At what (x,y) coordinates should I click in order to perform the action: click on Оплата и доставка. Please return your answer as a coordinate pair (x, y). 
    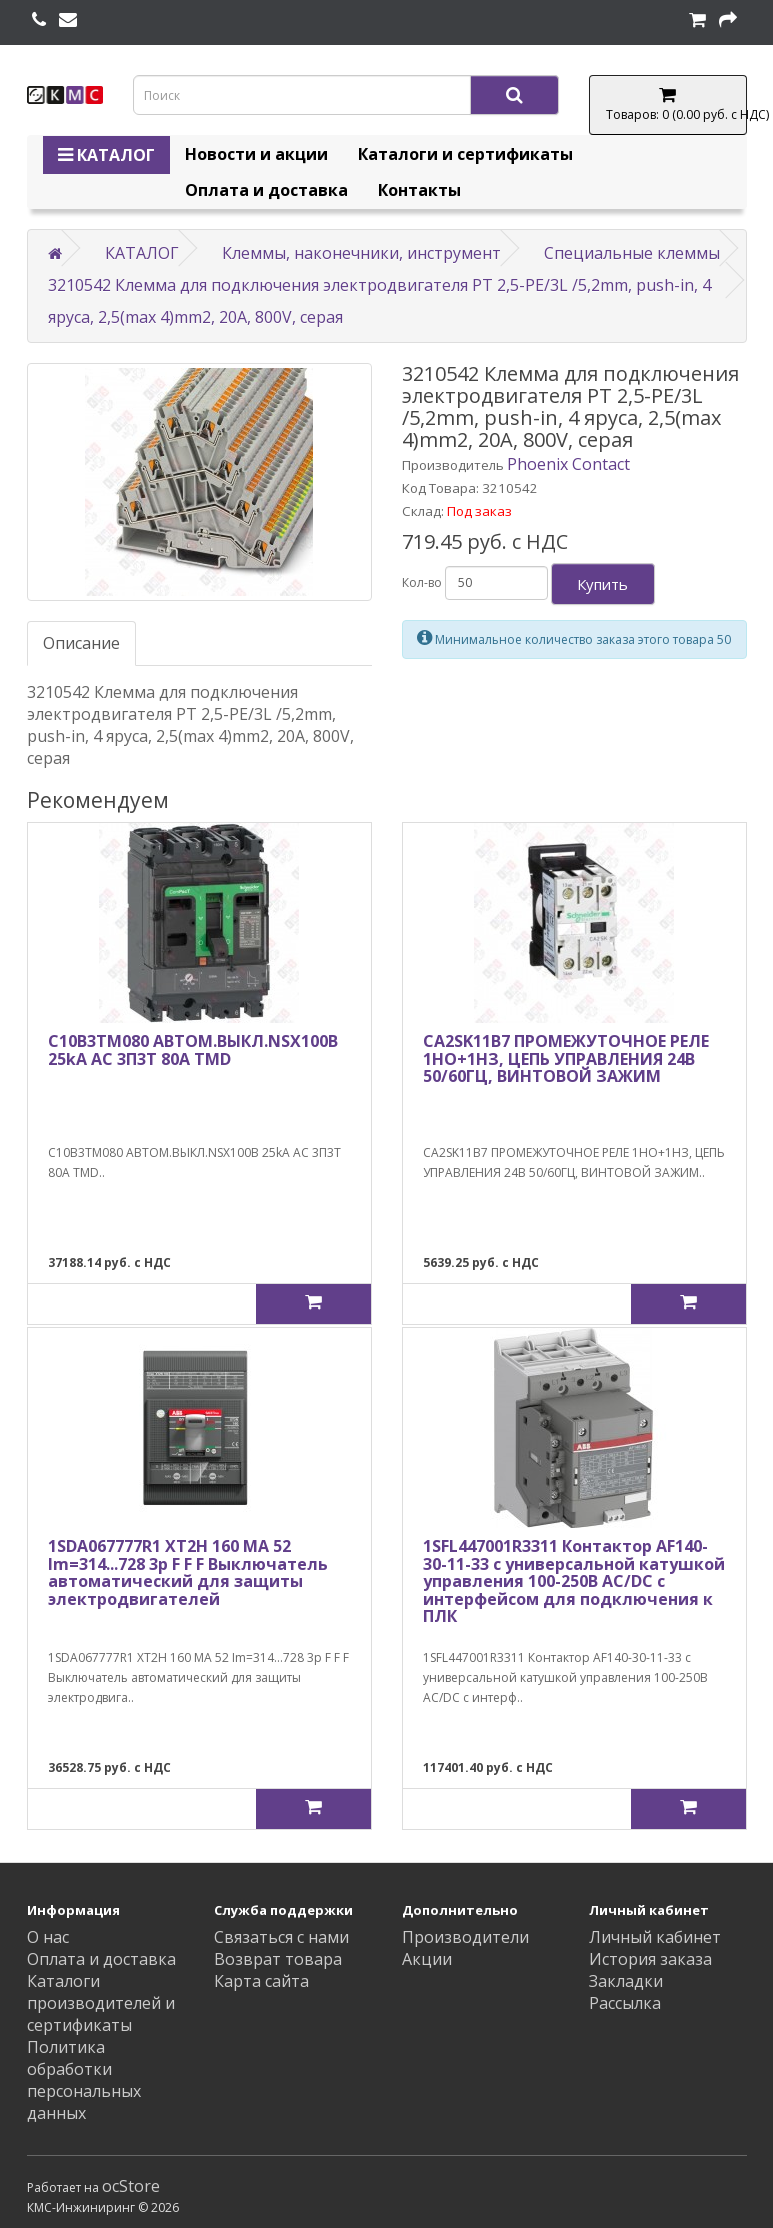
    Looking at the image, I should click on (266, 190).